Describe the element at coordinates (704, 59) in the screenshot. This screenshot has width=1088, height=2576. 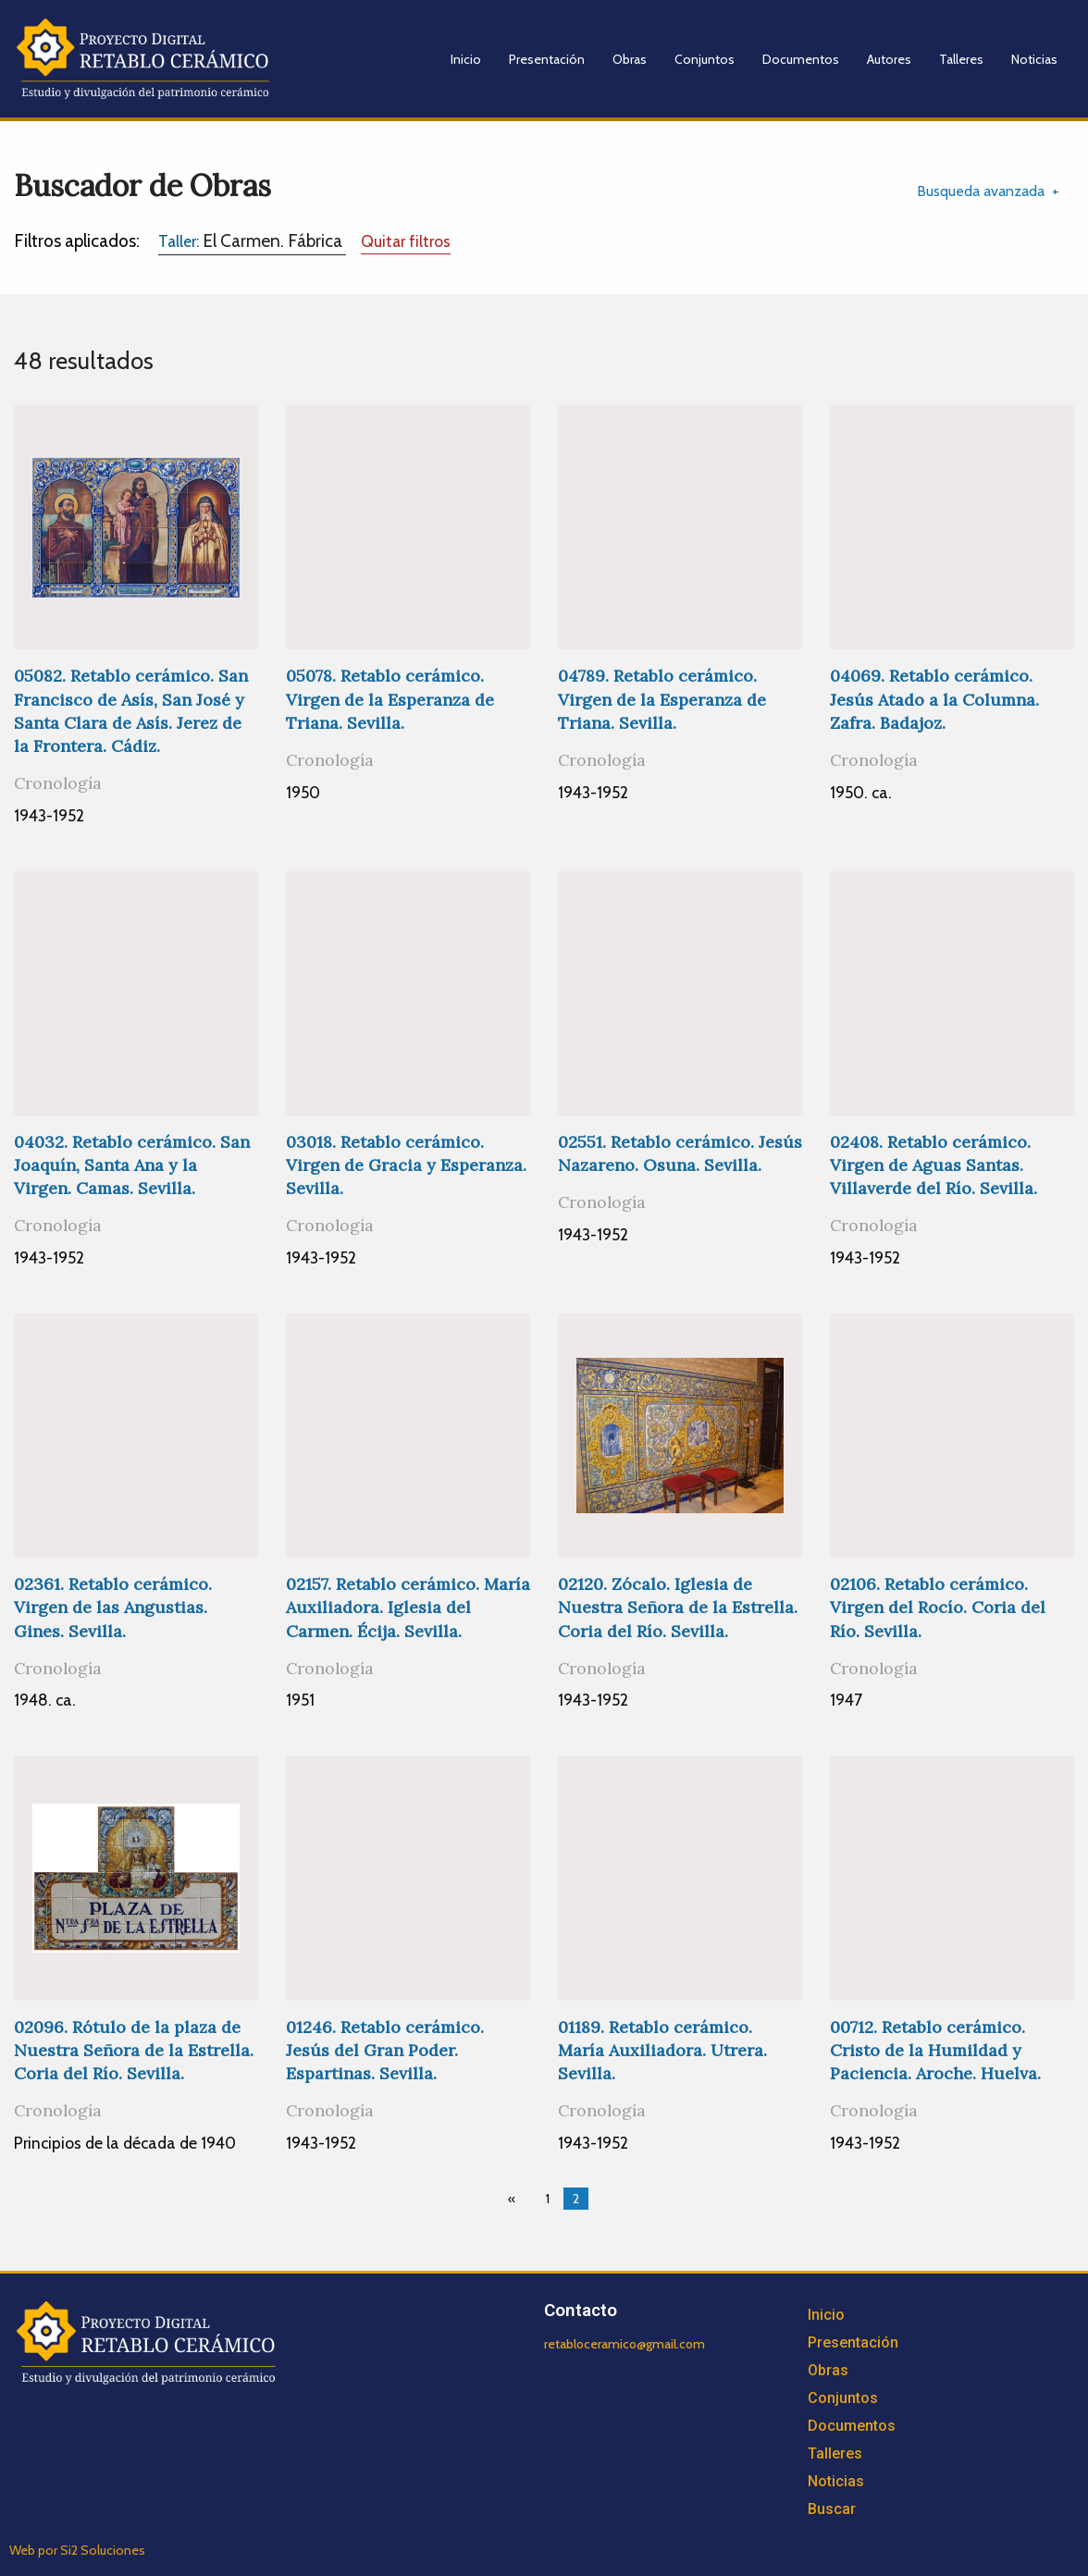
I see `Conjuntos` at that location.